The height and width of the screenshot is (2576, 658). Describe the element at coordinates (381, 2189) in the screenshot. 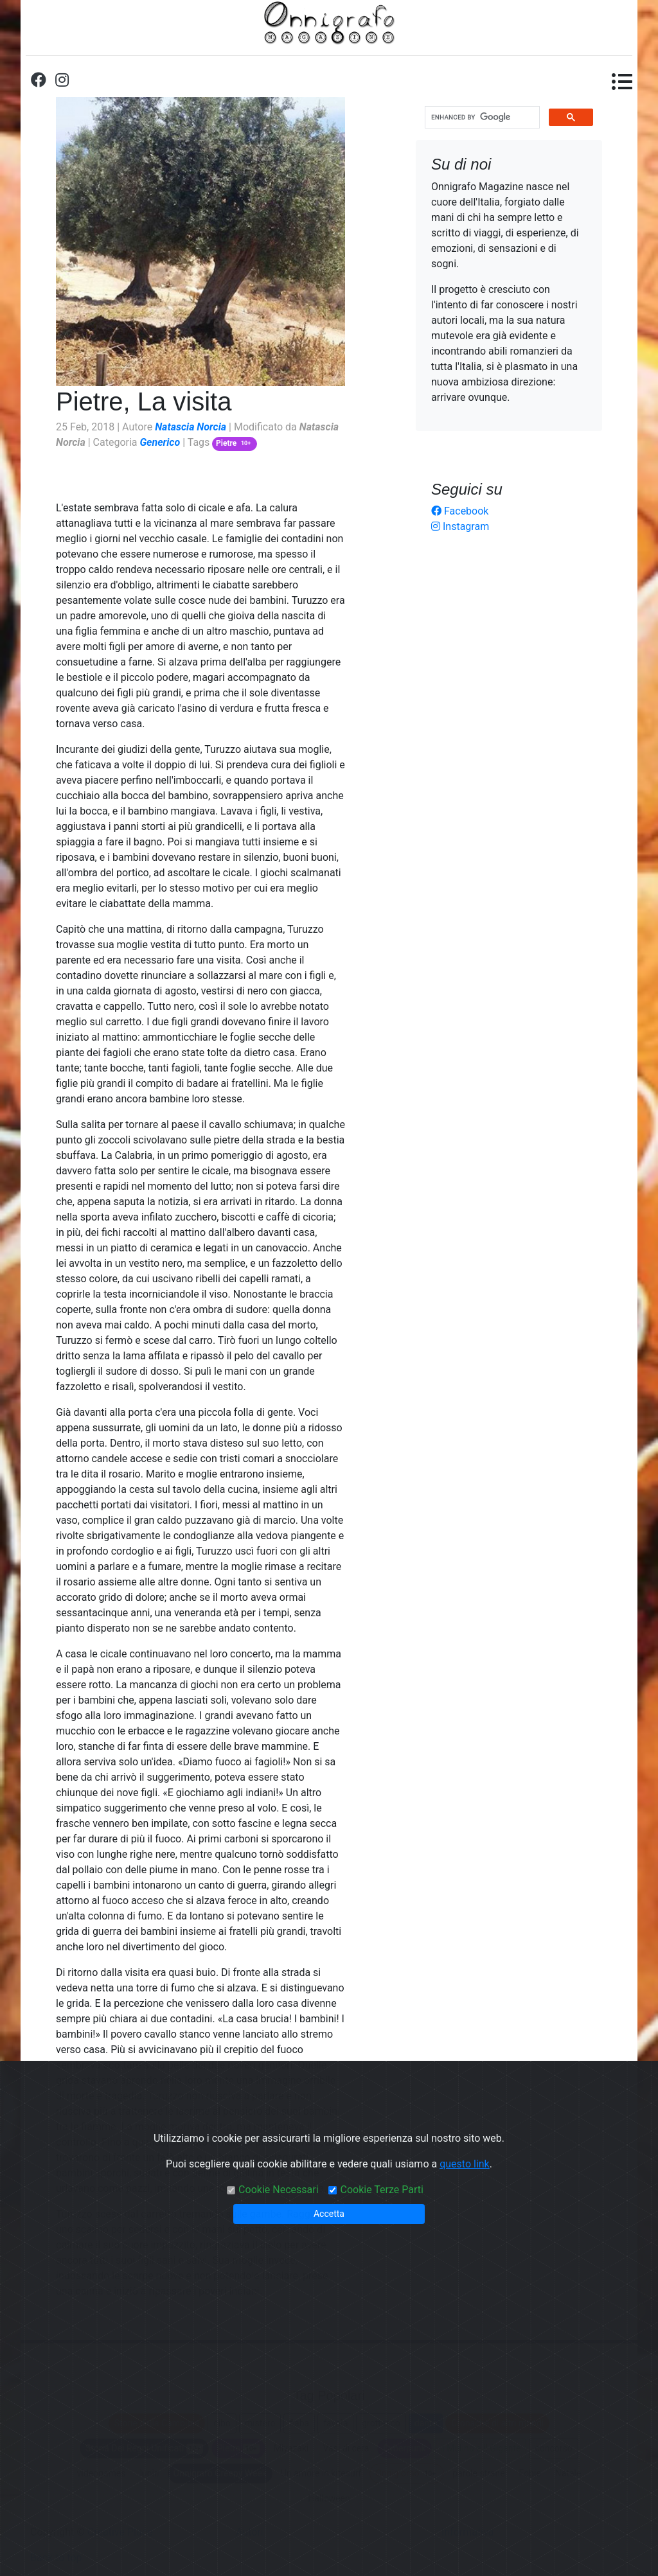

I see `Cookie Terze Parti` at that location.